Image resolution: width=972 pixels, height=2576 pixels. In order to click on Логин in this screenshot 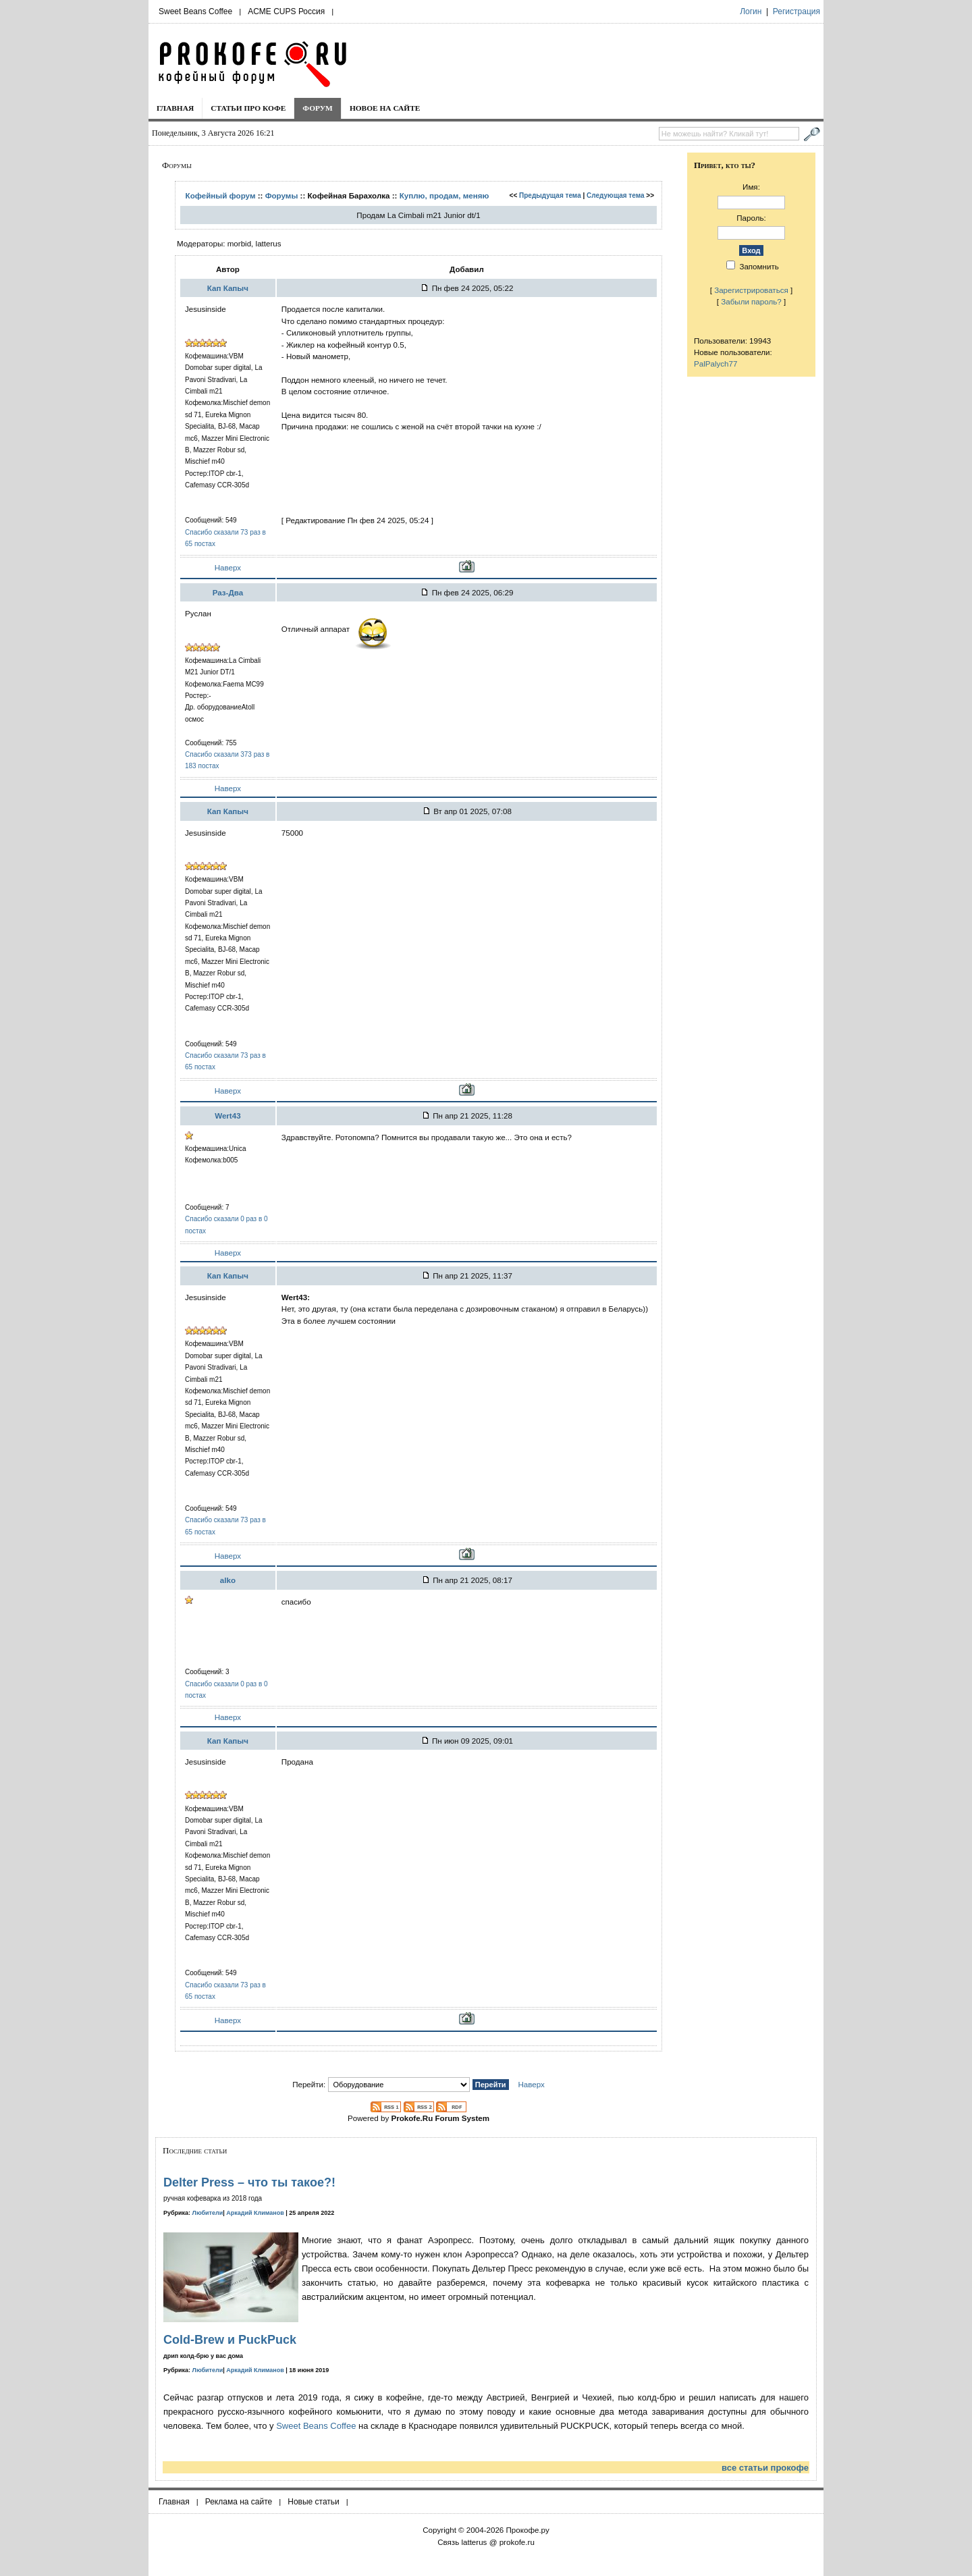, I will do `click(750, 11)`.